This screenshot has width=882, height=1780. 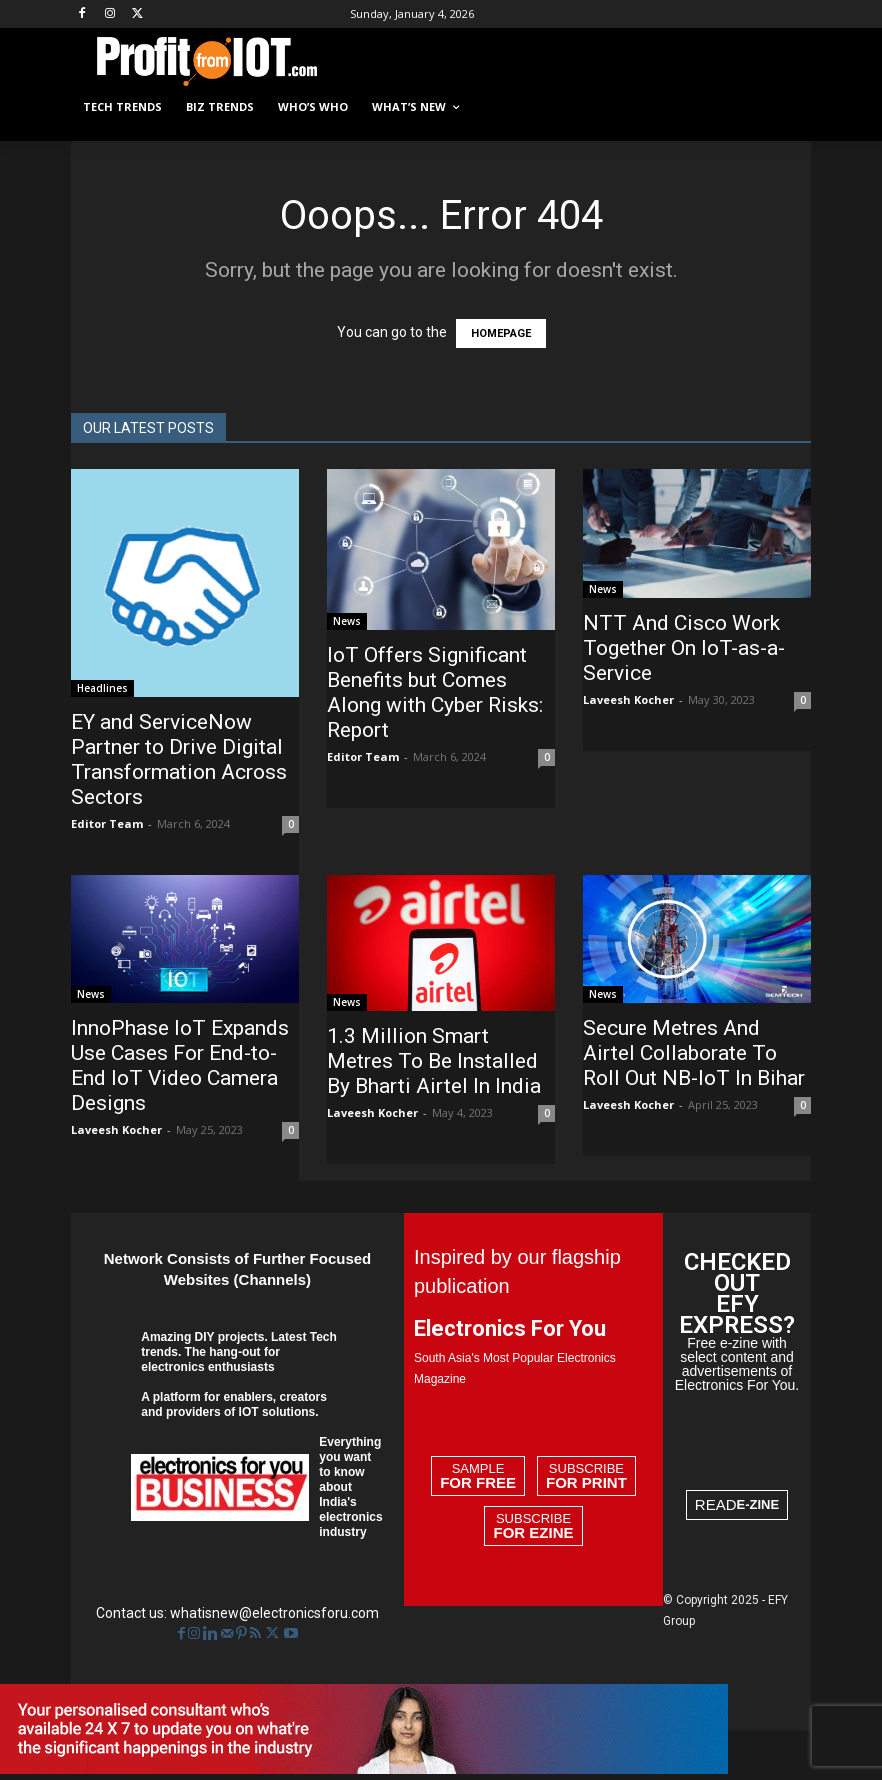 What do you see at coordinates (107, 823) in the screenshot?
I see `Editor Team` at bounding box center [107, 823].